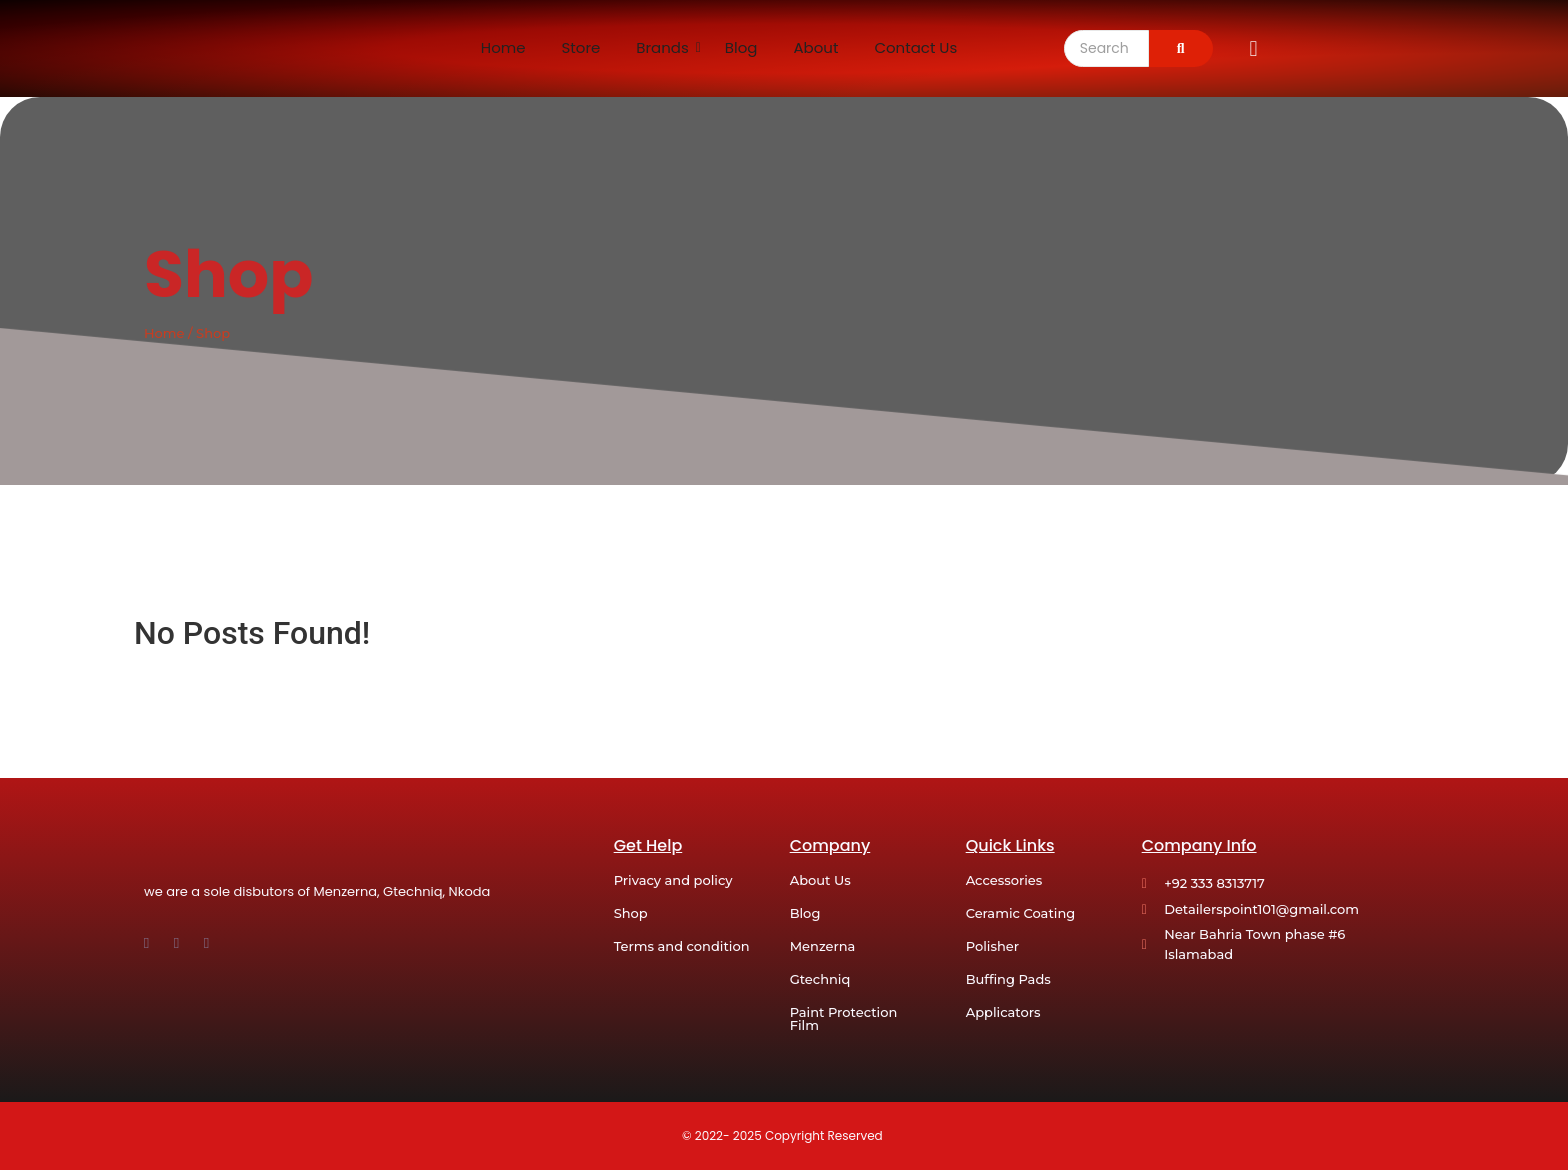  What do you see at coordinates (503, 47) in the screenshot?
I see `Home` at bounding box center [503, 47].